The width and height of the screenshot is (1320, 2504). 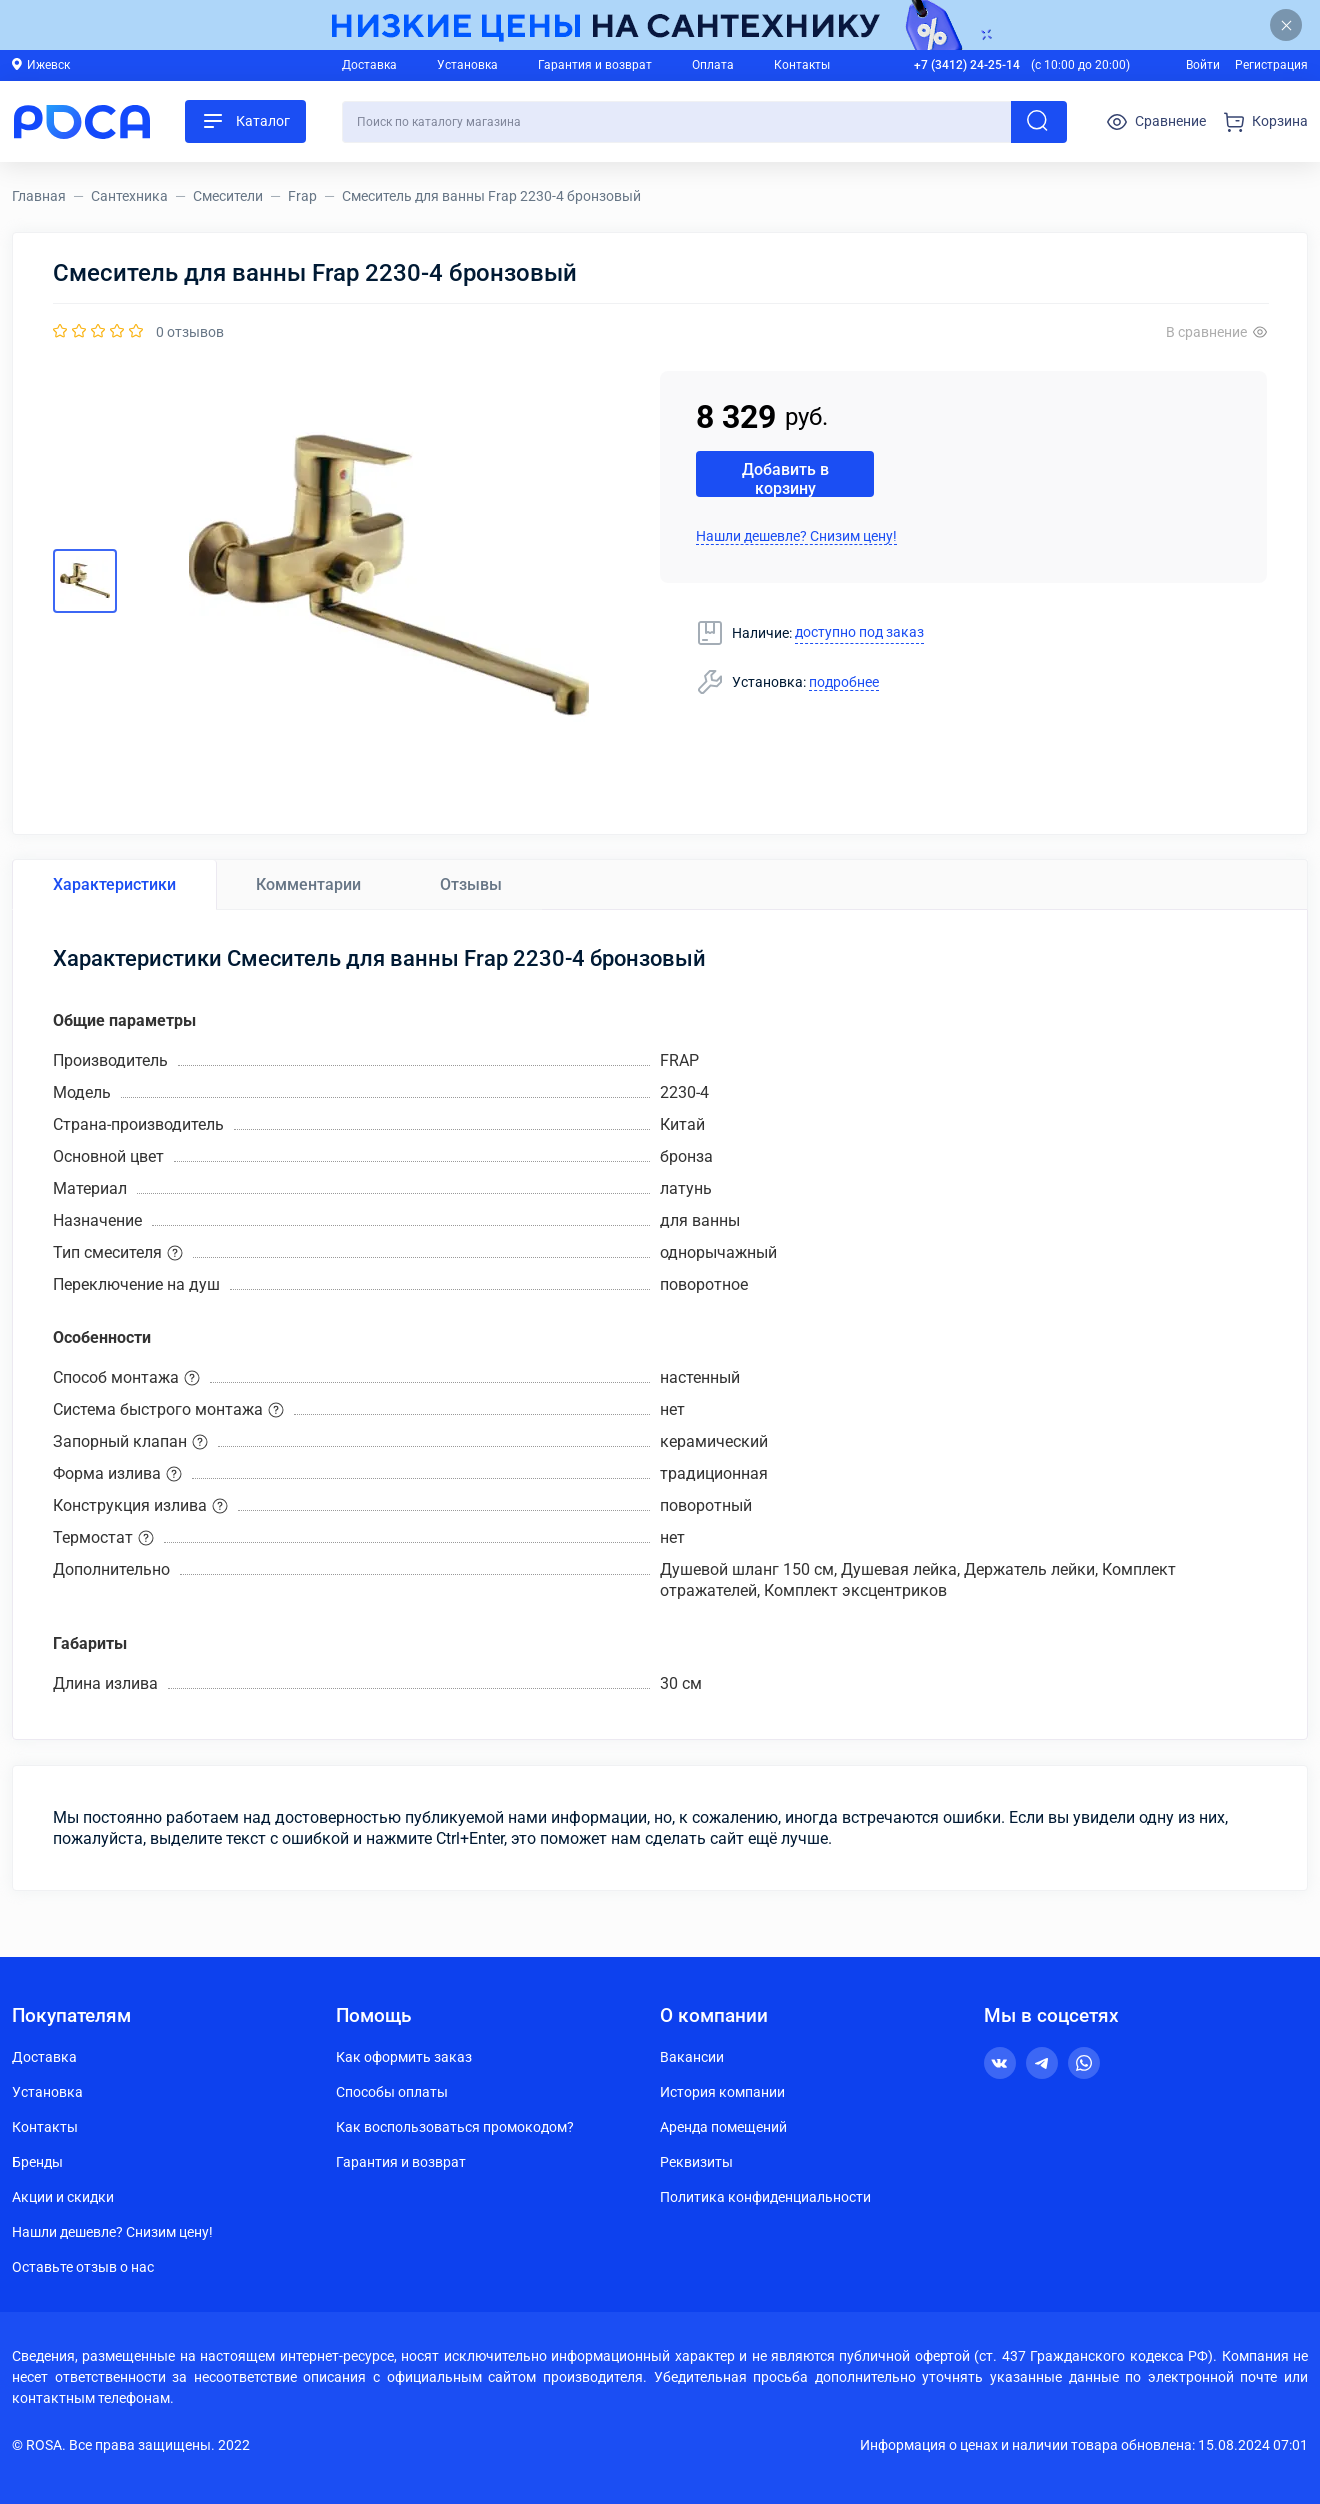 I want to click on Добавить в корзину, so click(x=785, y=478).